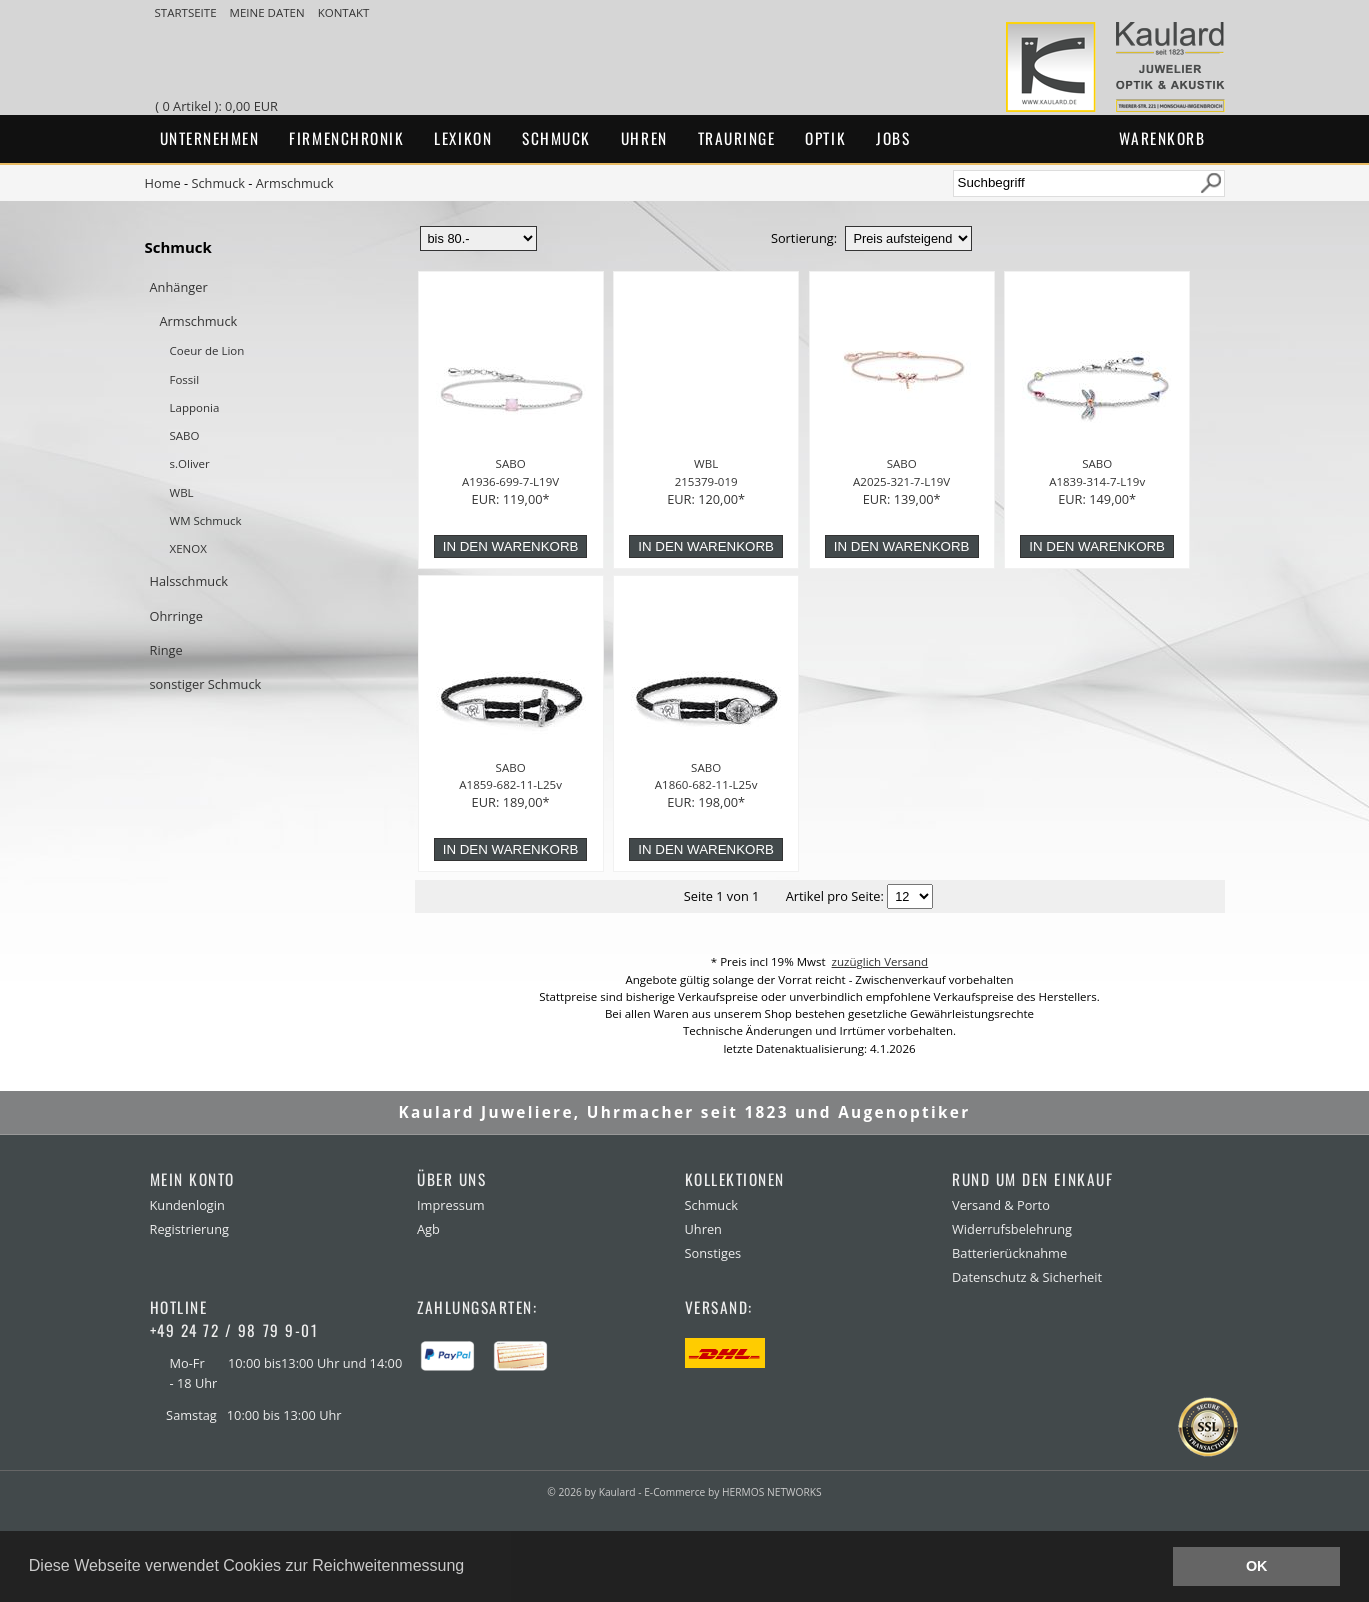  I want to click on ( 0 Artikel ): 0,00 EUR, so click(219, 106).